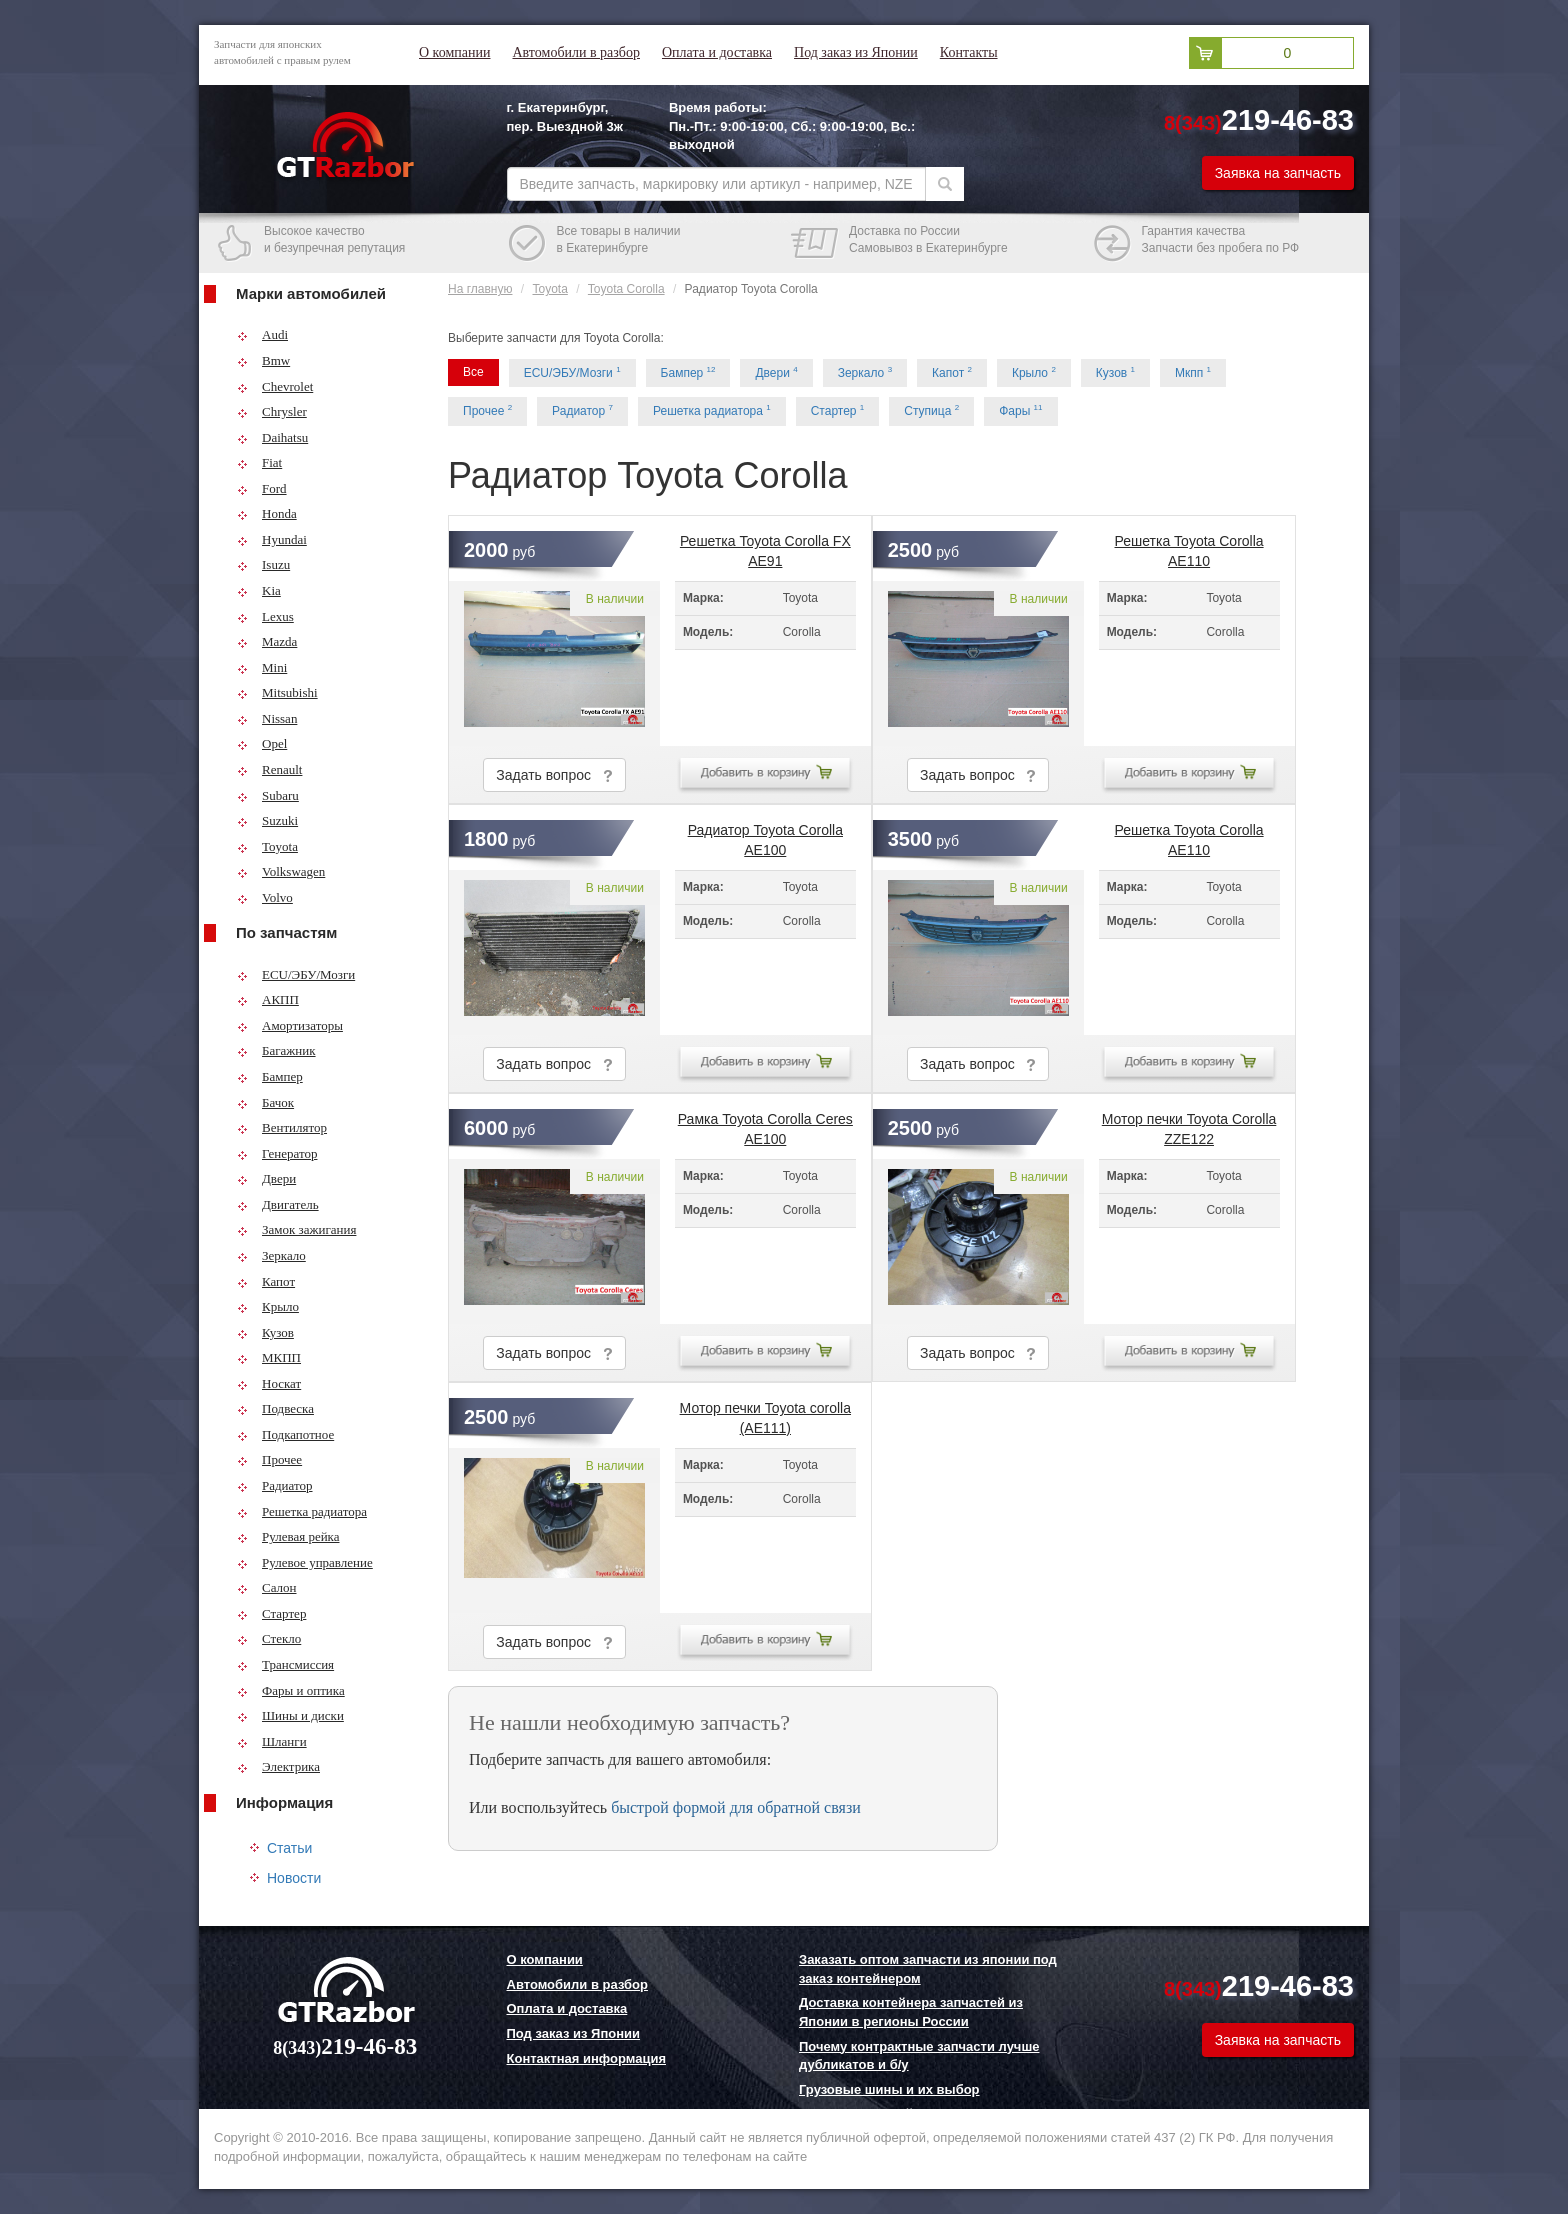  What do you see at coordinates (275, 1485) in the screenshot?
I see `Радиатор` at bounding box center [275, 1485].